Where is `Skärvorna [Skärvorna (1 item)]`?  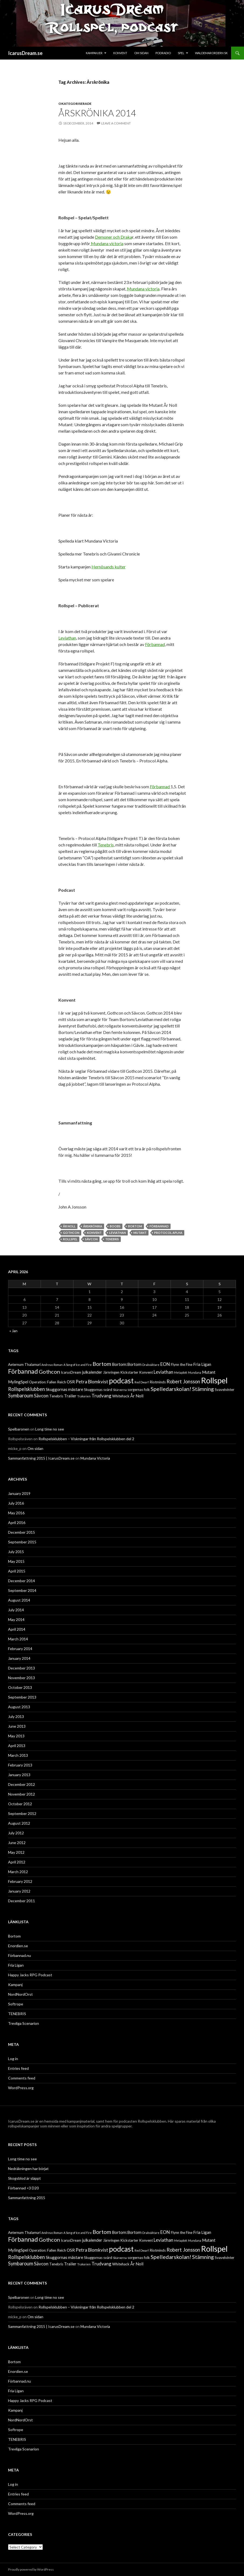
Skärvorna [Skärvorna (1 item)] is located at coordinates (120, 1389).